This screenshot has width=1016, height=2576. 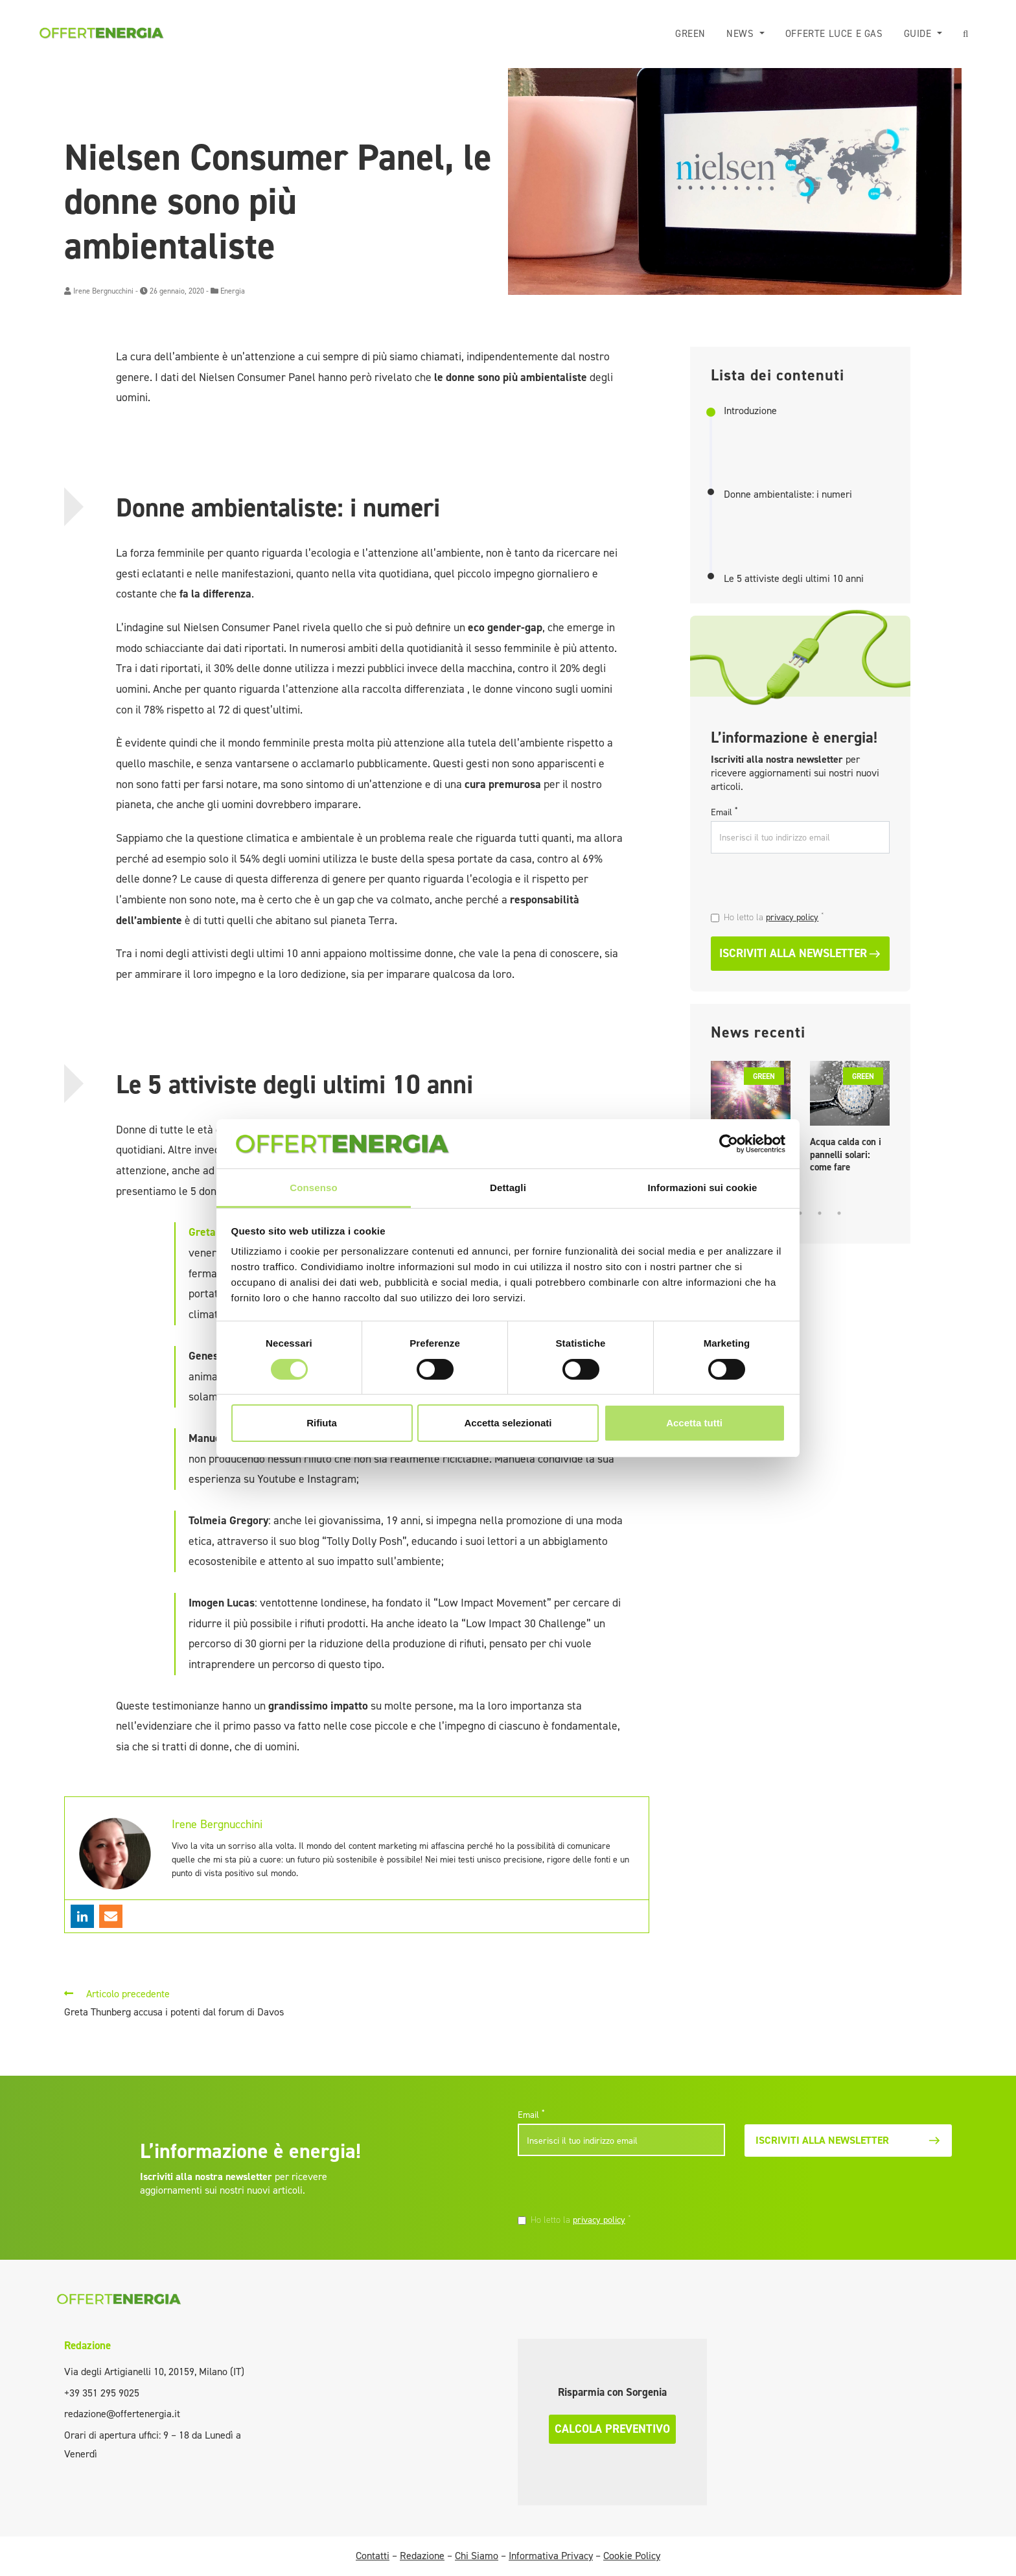 I want to click on 4 [tab], so click(x=819, y=1213).